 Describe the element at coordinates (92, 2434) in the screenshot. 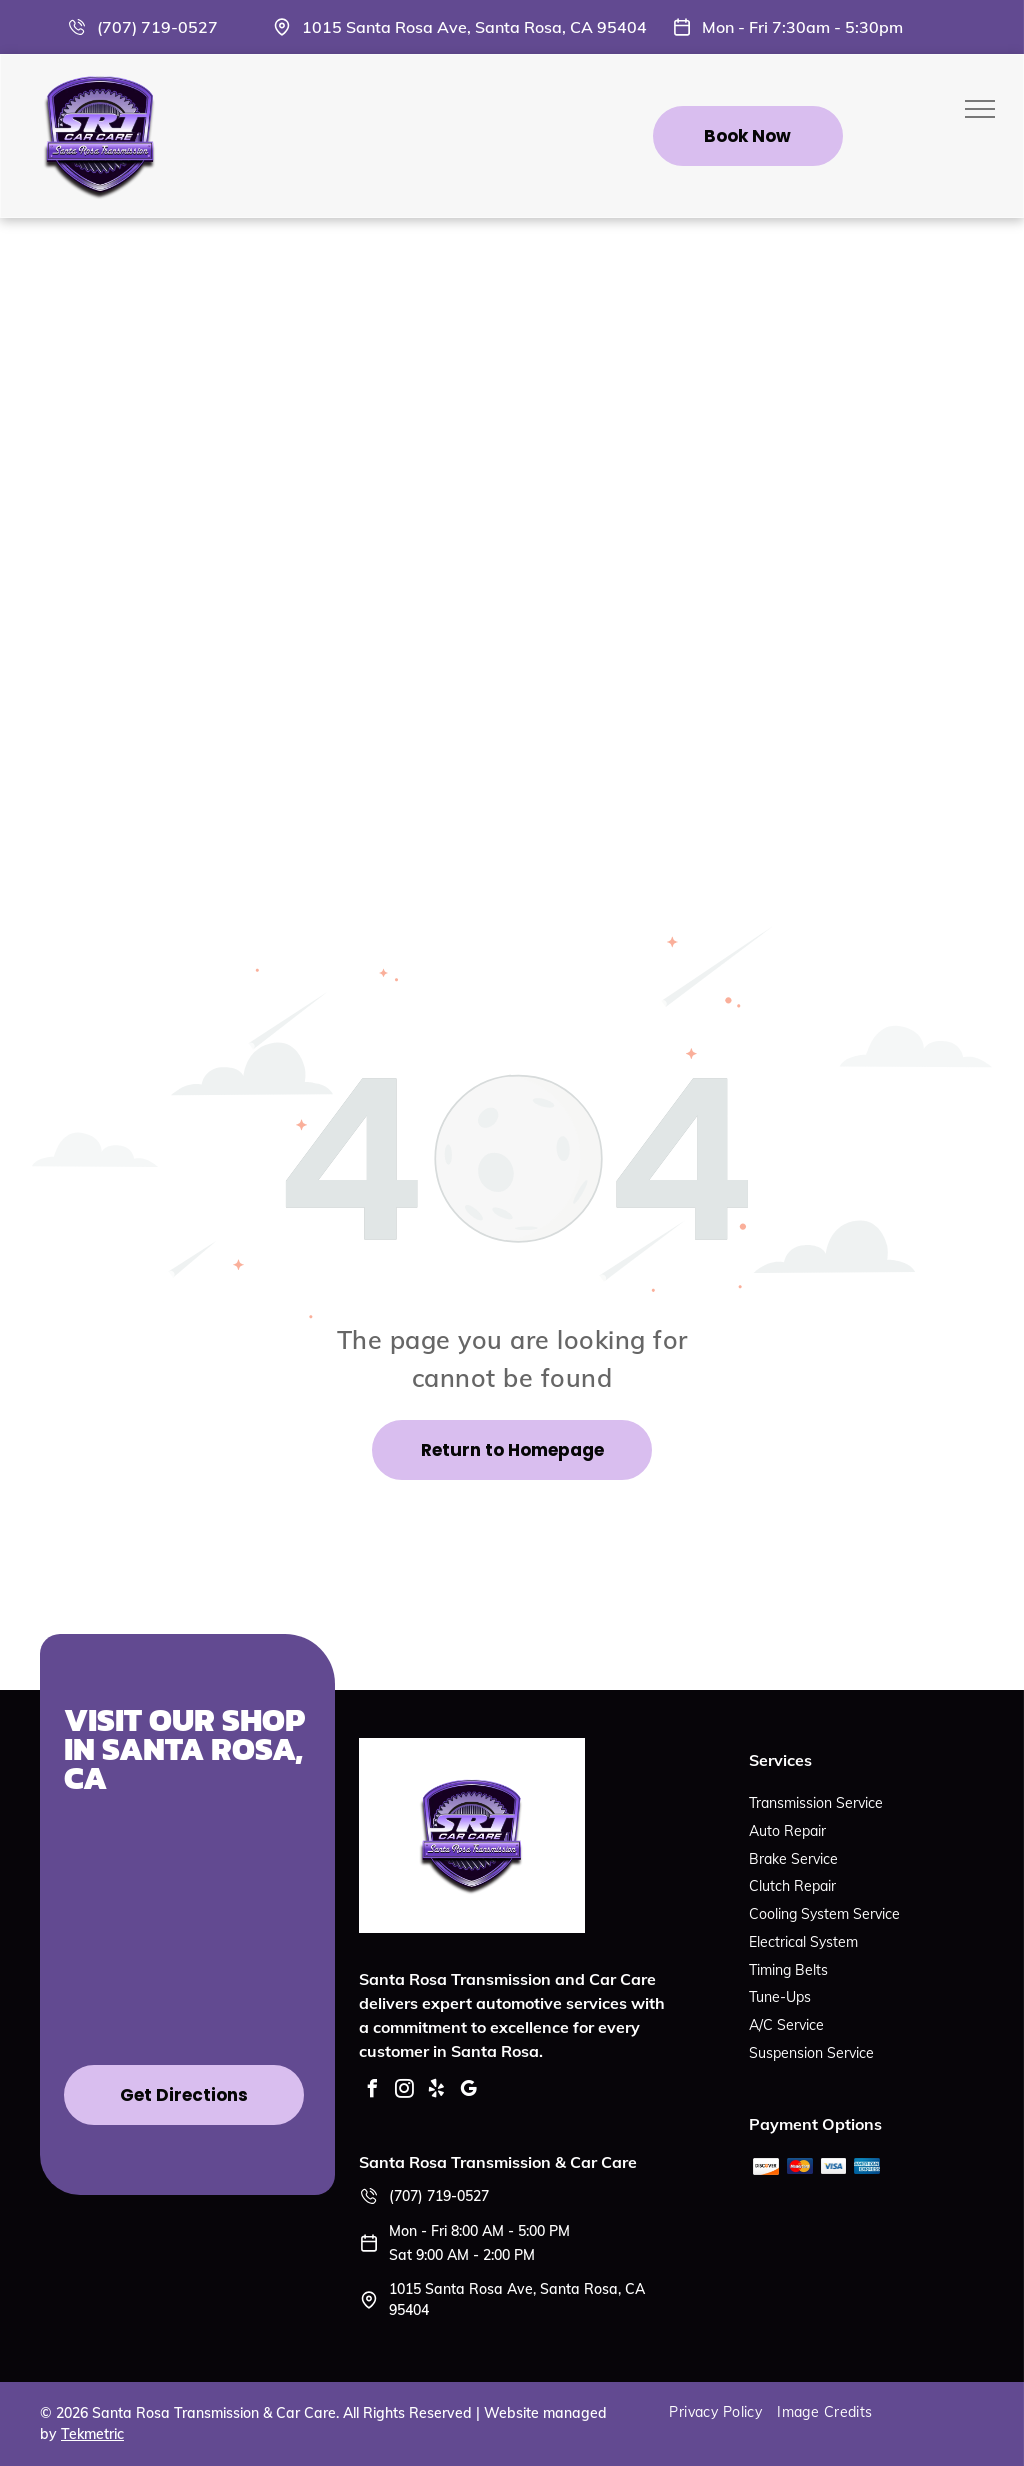

I see `Tekmetric` at that location.